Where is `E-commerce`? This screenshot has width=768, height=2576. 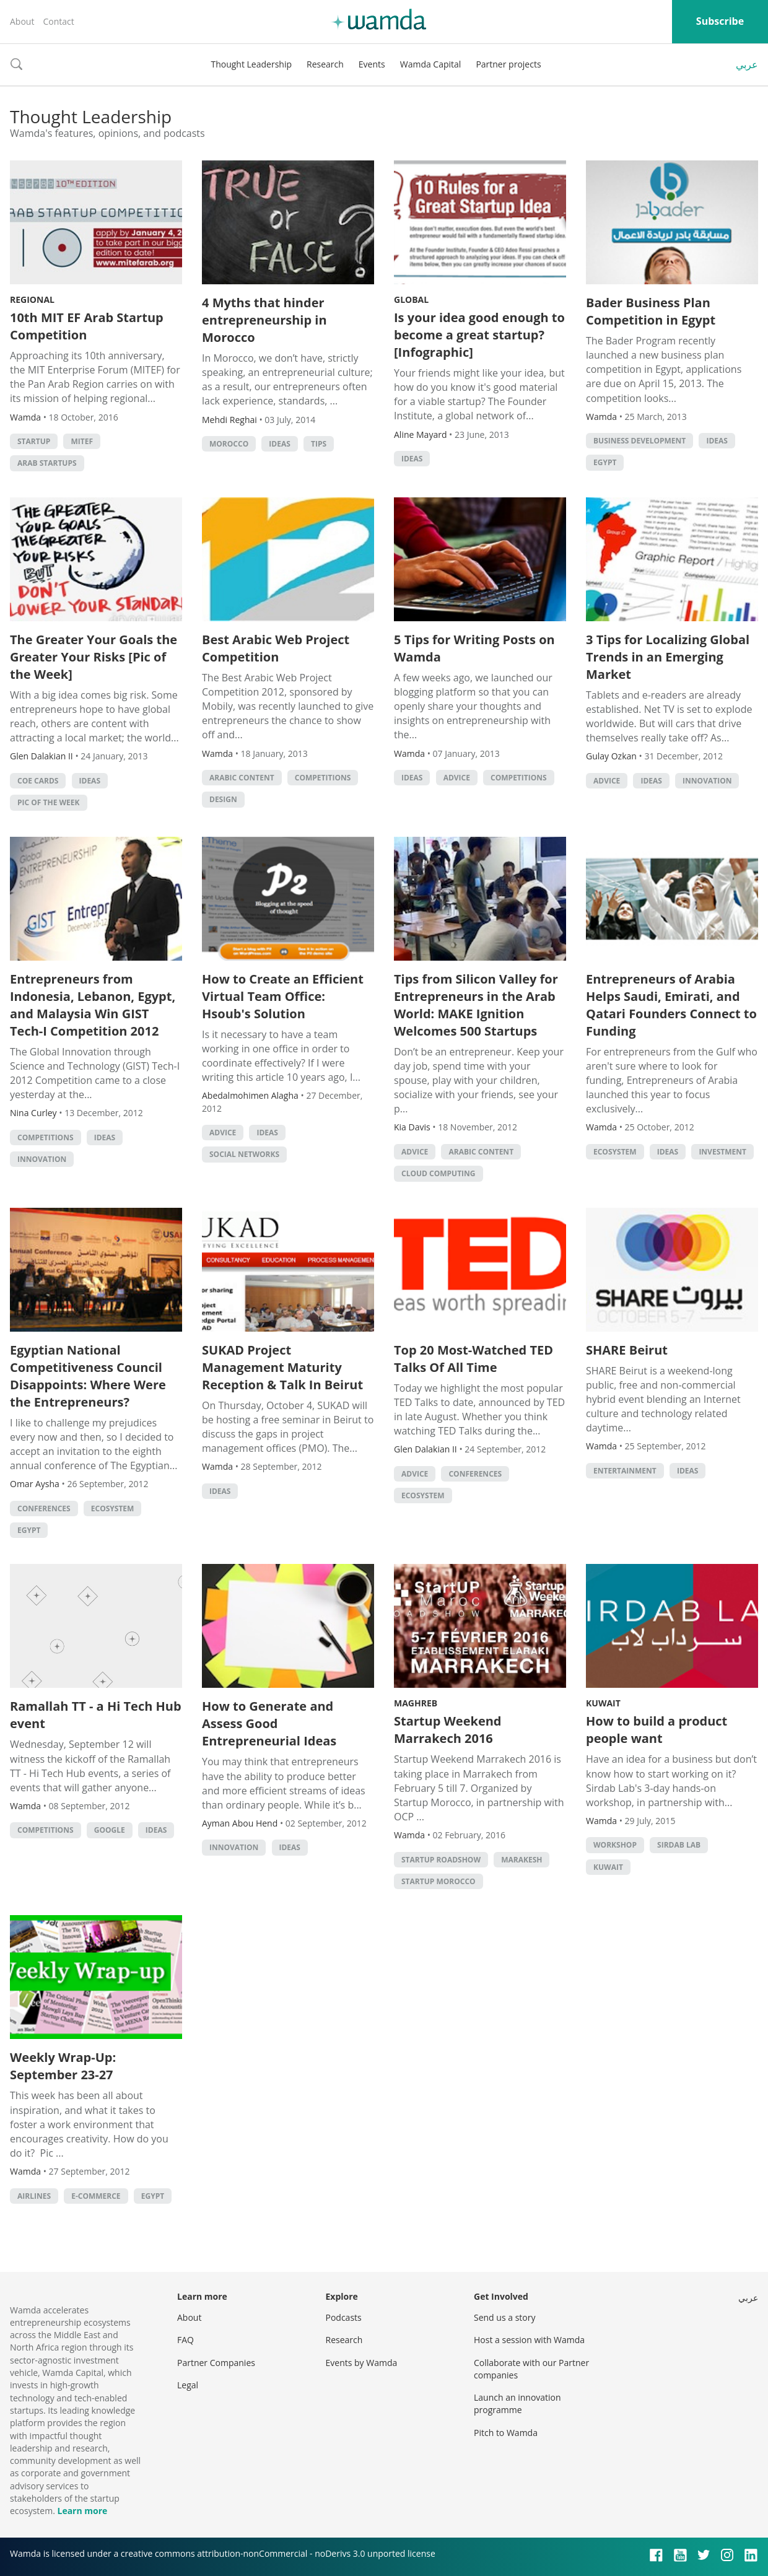 E-commerce is located at coordinates (95, 2196).